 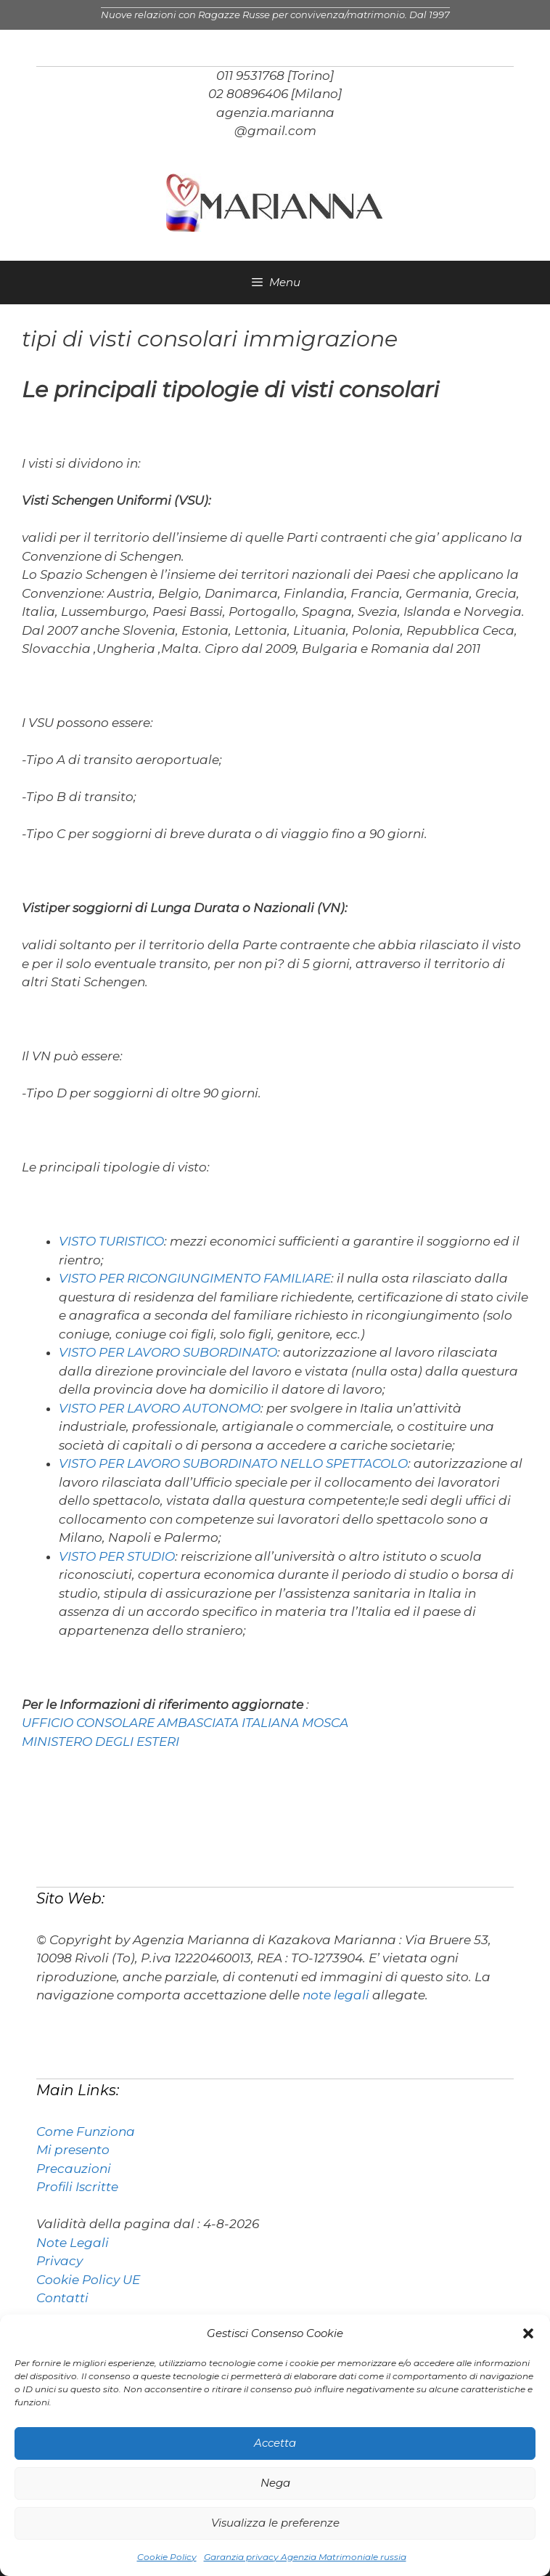 What do you see at coordinates (62, 2298) in the screenshot?
I see `Contatti` at bounding box center [62, 2298].